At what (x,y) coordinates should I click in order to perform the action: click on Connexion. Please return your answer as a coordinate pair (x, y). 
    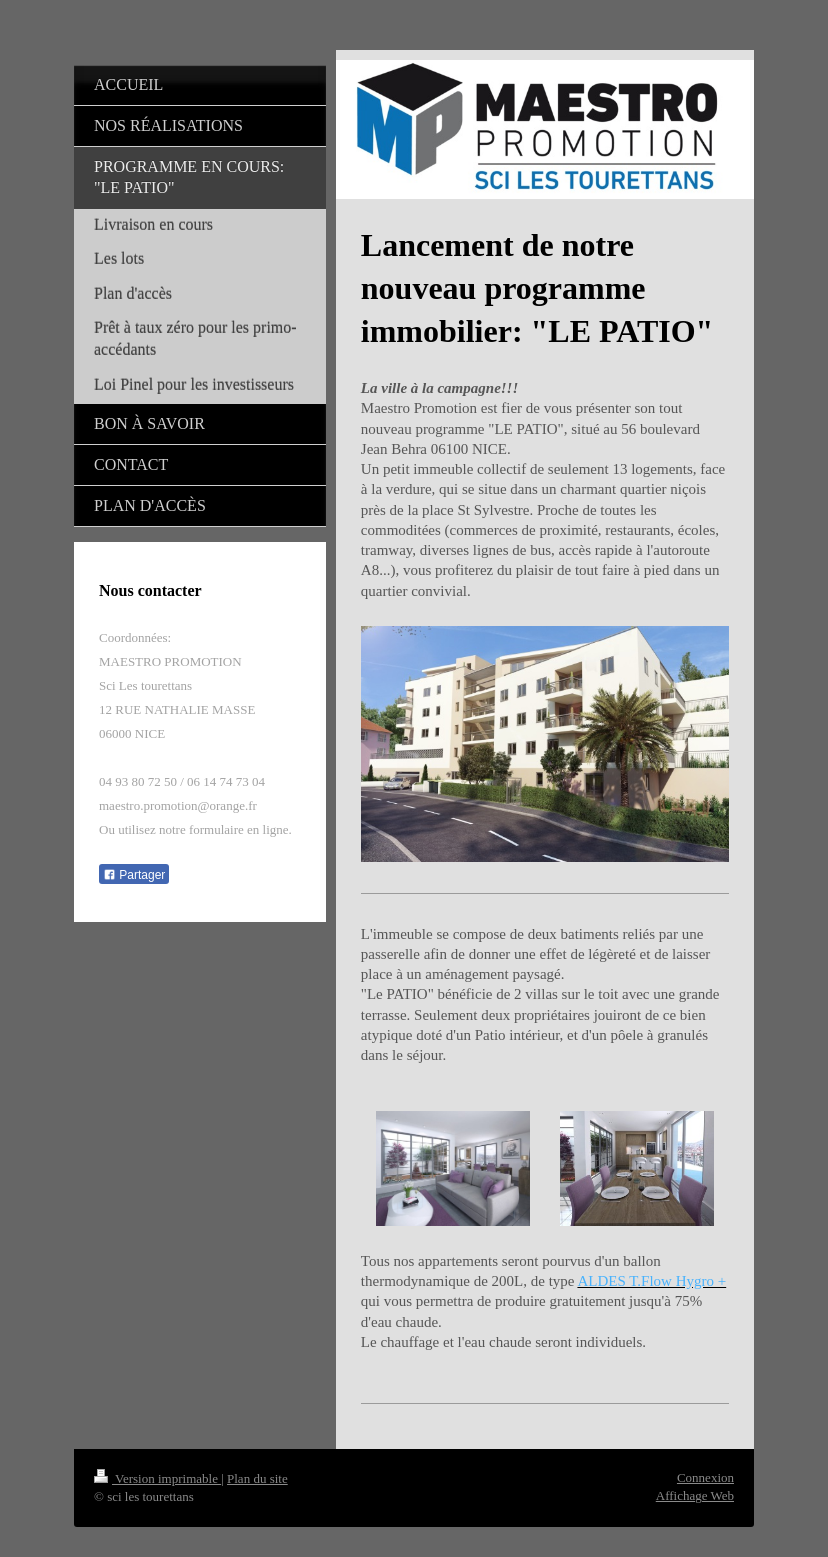
    Looking at the image, I should click on (705, 1477).